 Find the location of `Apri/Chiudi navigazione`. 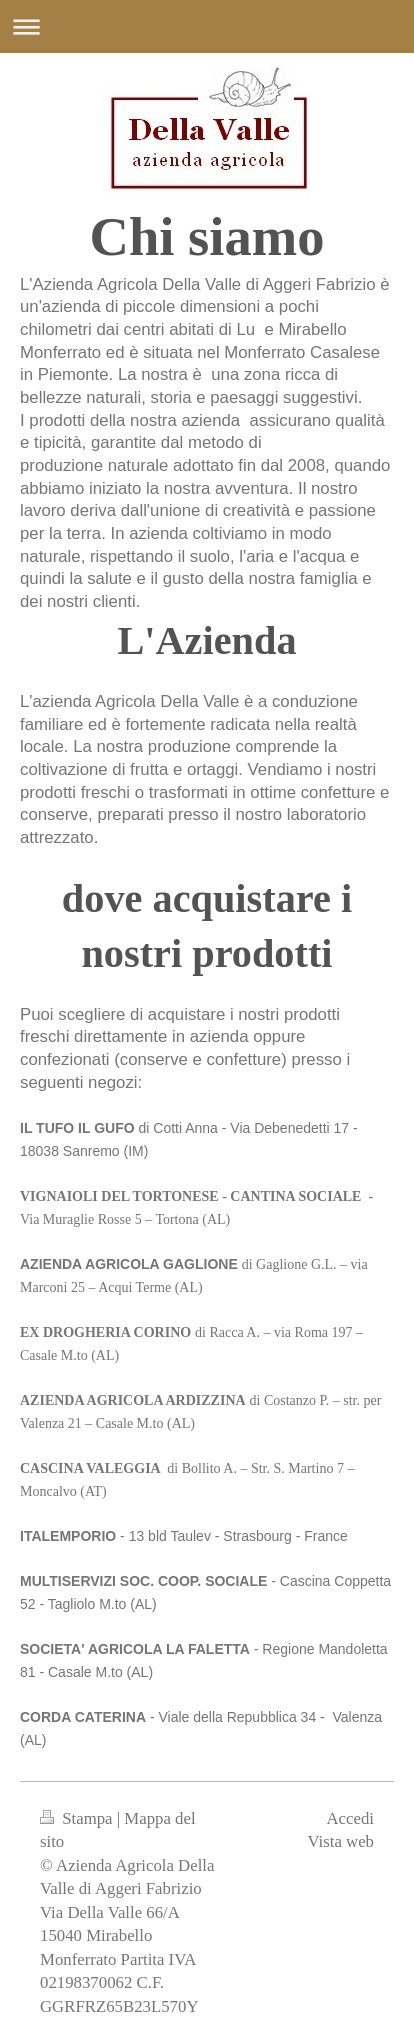

Apri/Chiudi navigazione is located at coordinates (207, 26).